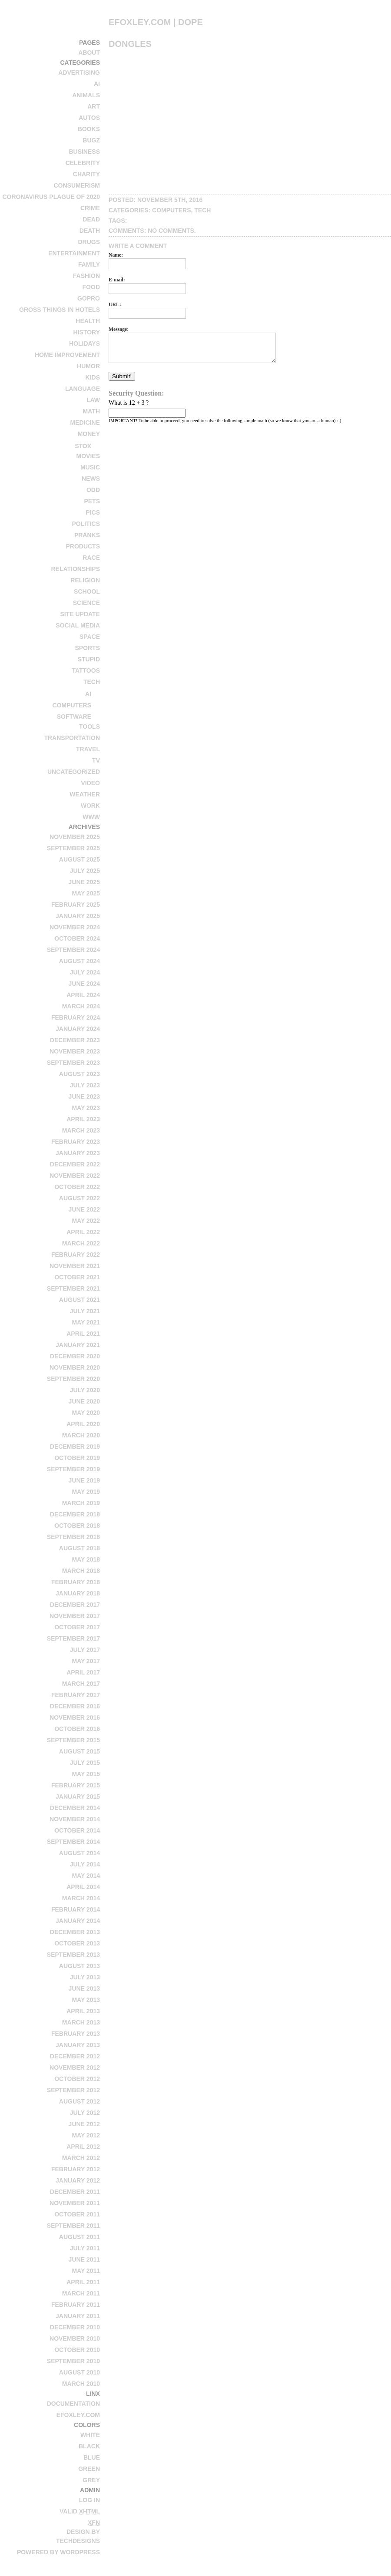 The image size is (391, 2576). I want to click on July 2012, so click(85, 2112).